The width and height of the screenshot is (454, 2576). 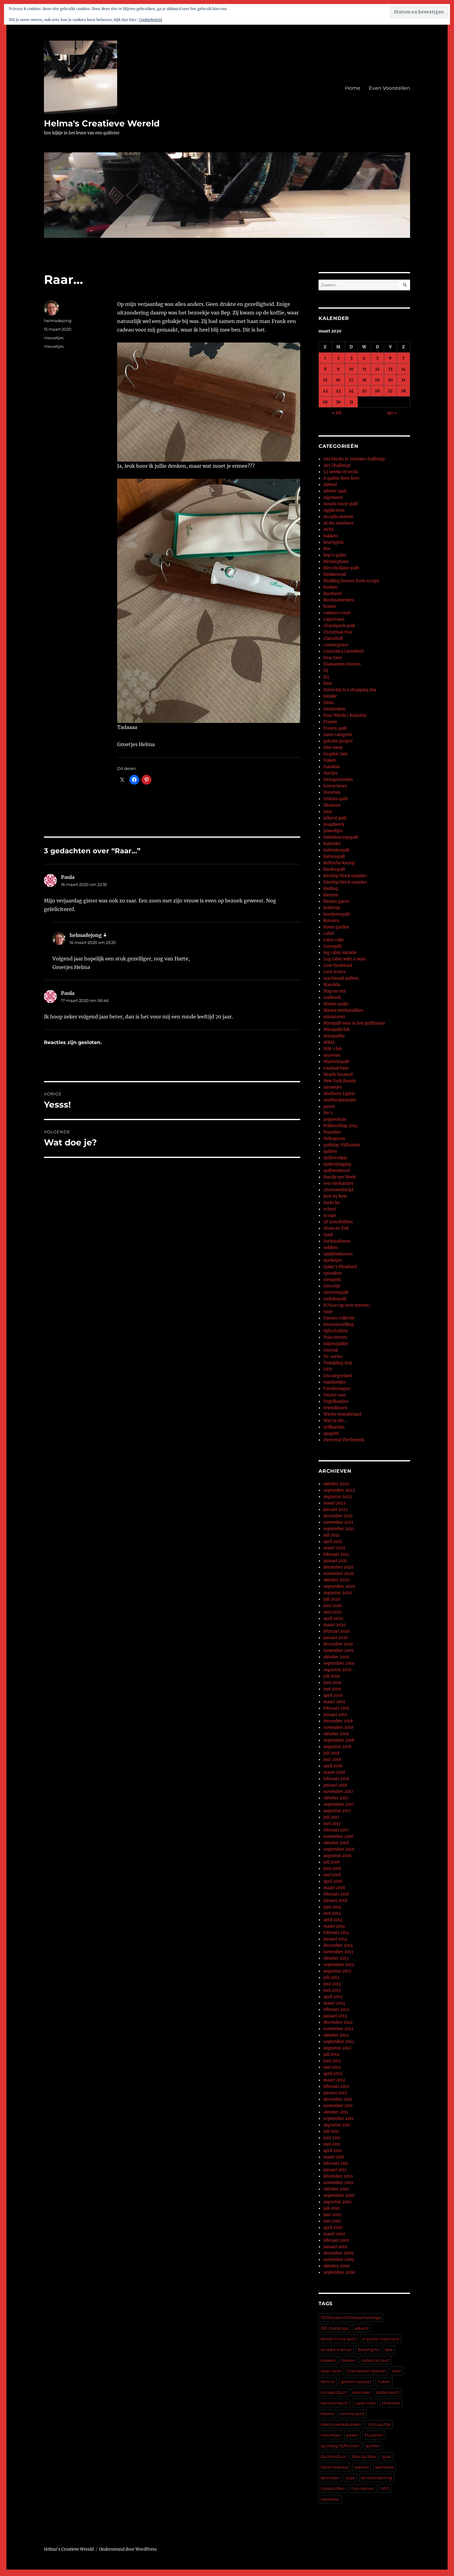 What do you see at coordinates (346, 1305) in the screenshot?
I see `SUS(scrap user system)` at bounding box center [346, 1305].